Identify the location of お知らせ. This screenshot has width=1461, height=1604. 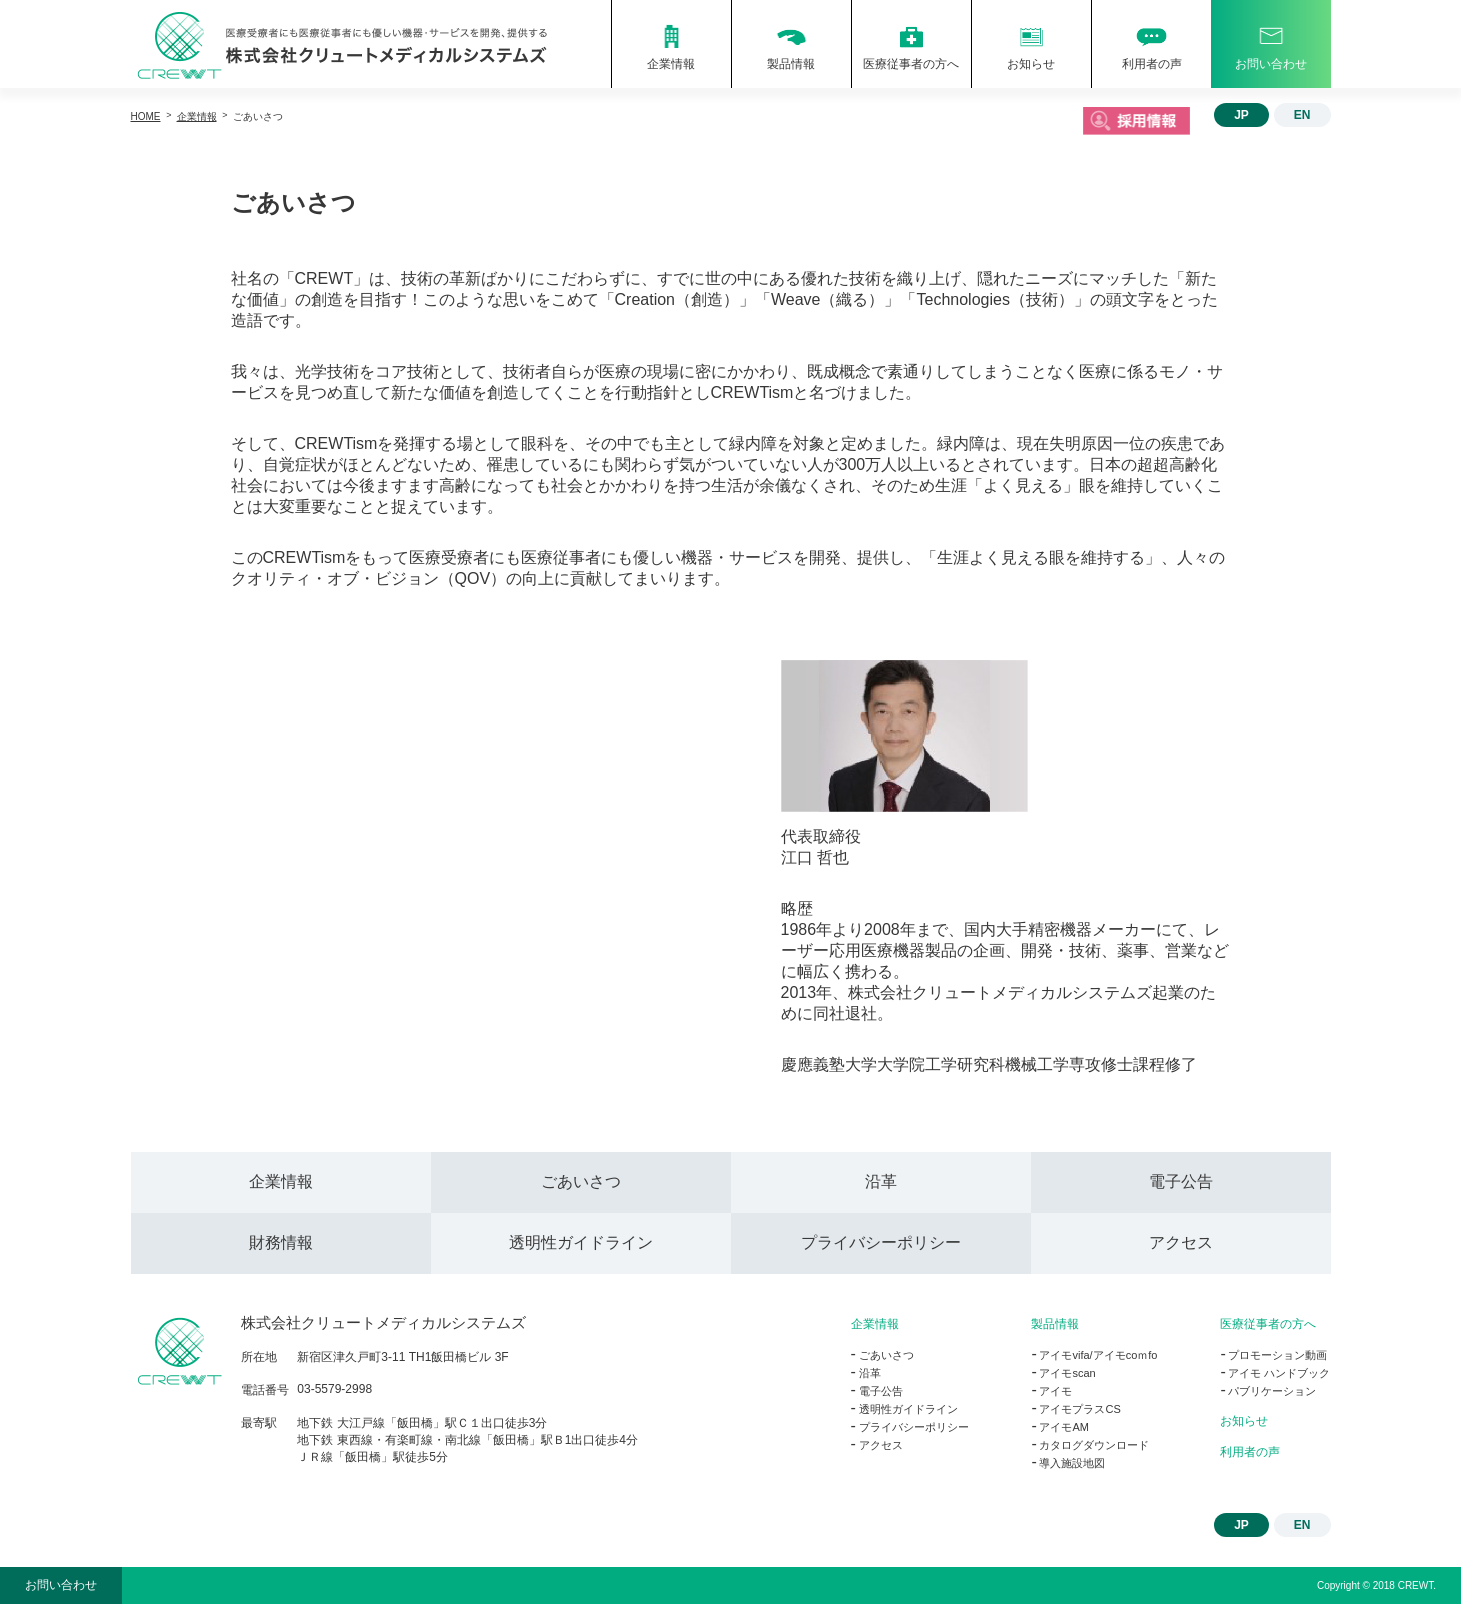
(1244, 1421).